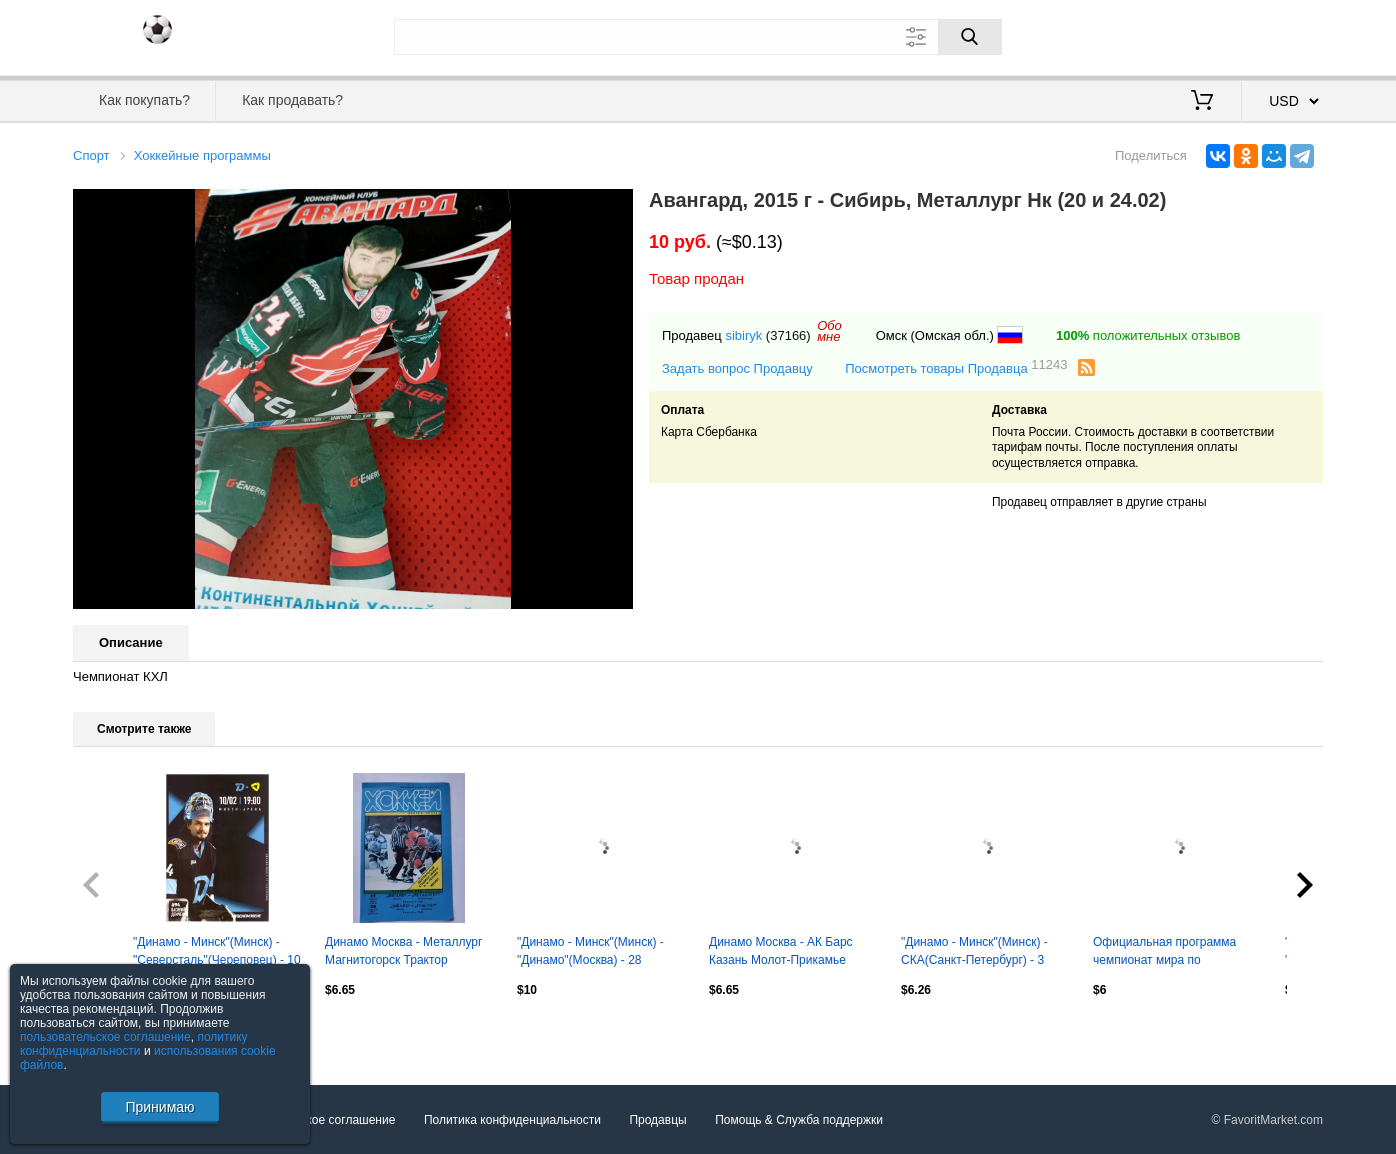 This screenshot has width=1396, height=1154. Describe the element at coordinates (1164, 953) in the screenshot. I see `Официальная программа чемпионат мира по -хоккею-2016` at that location.